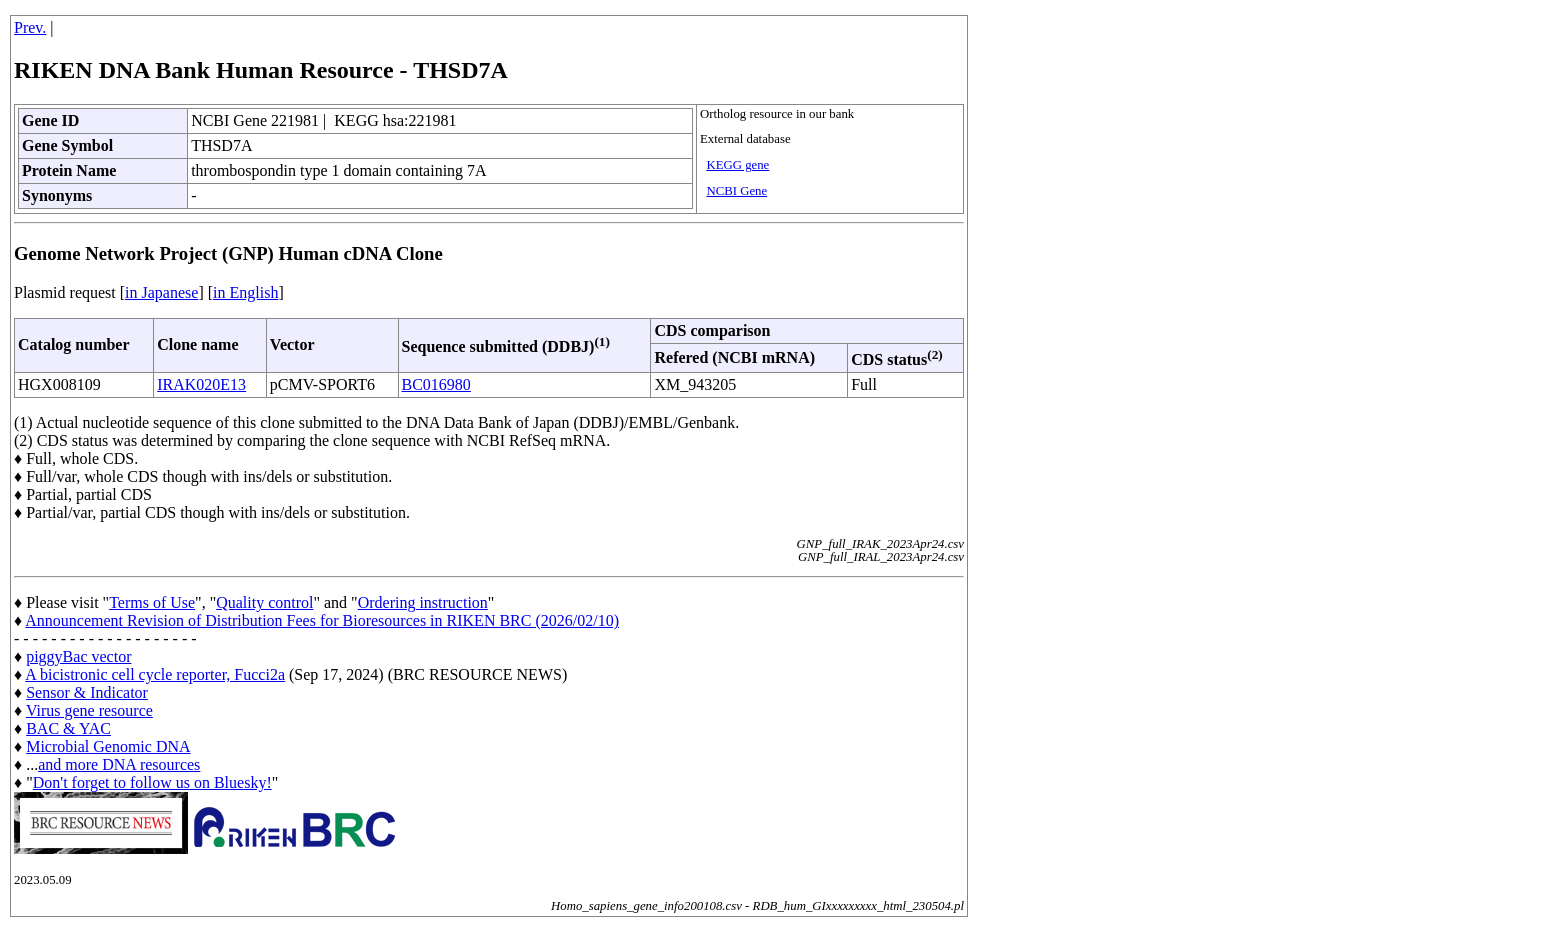 Image resolution: width=1568 pixels, height=932 pixels. What do you see at coordinates (89, 710) in the screenshot?
I see `Virus gene resource` at bounding box center [89, 710].